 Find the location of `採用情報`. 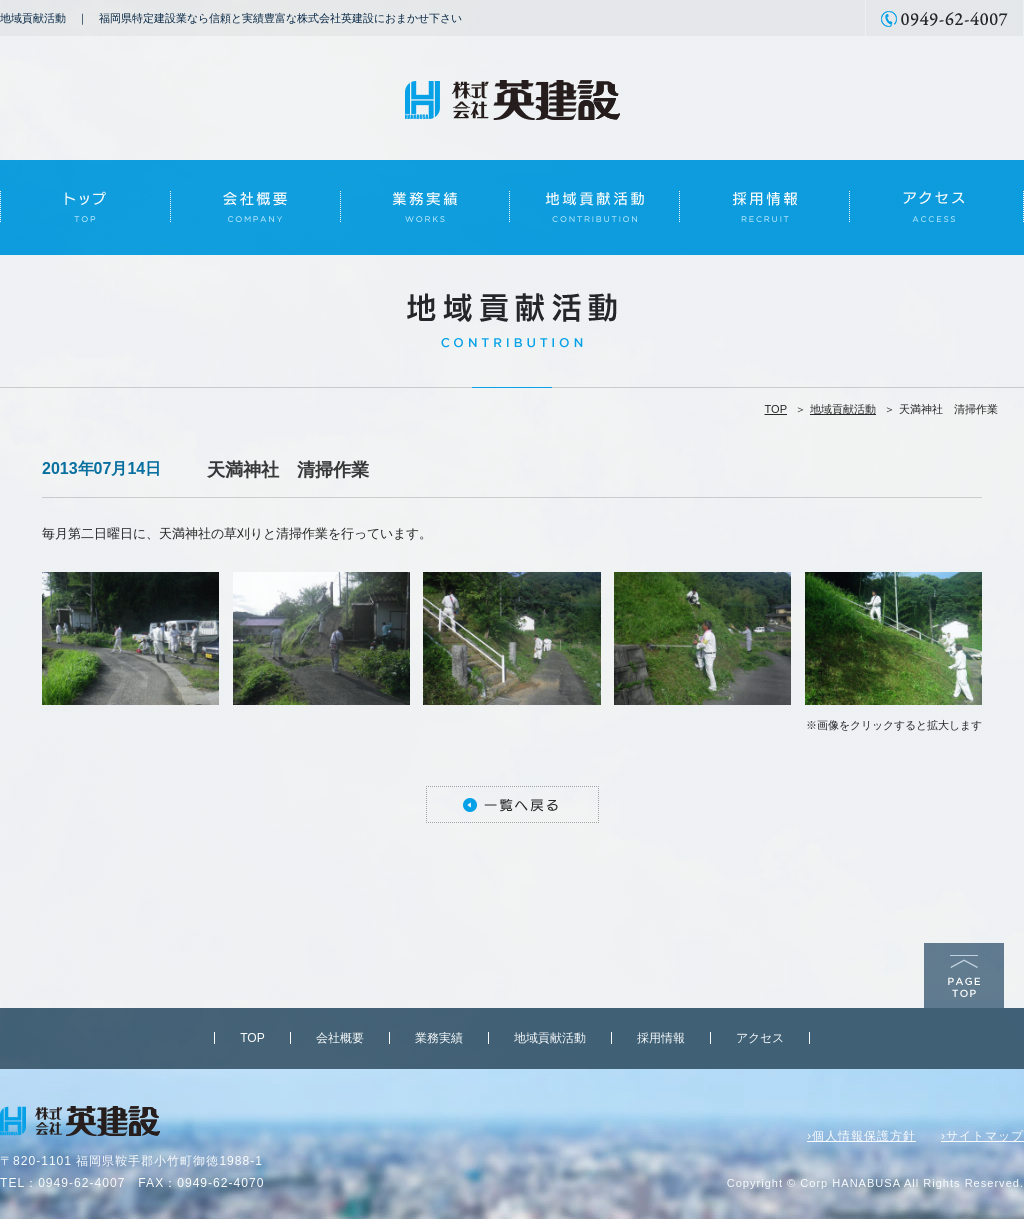

採用情報 is located at coordinates (661, 1038).